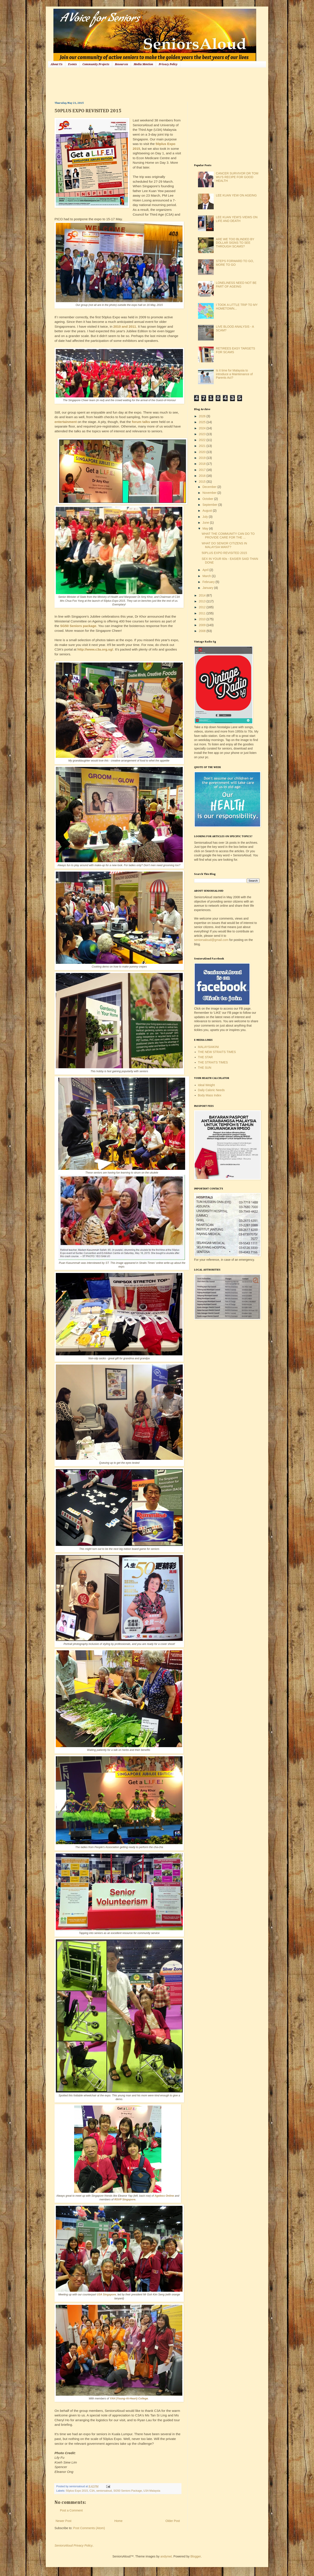 The height and width of the screenshot is (2576, 314). Describe the element at coordinates (95, 64) in the screenshot. I see `Community Projects` at that location.